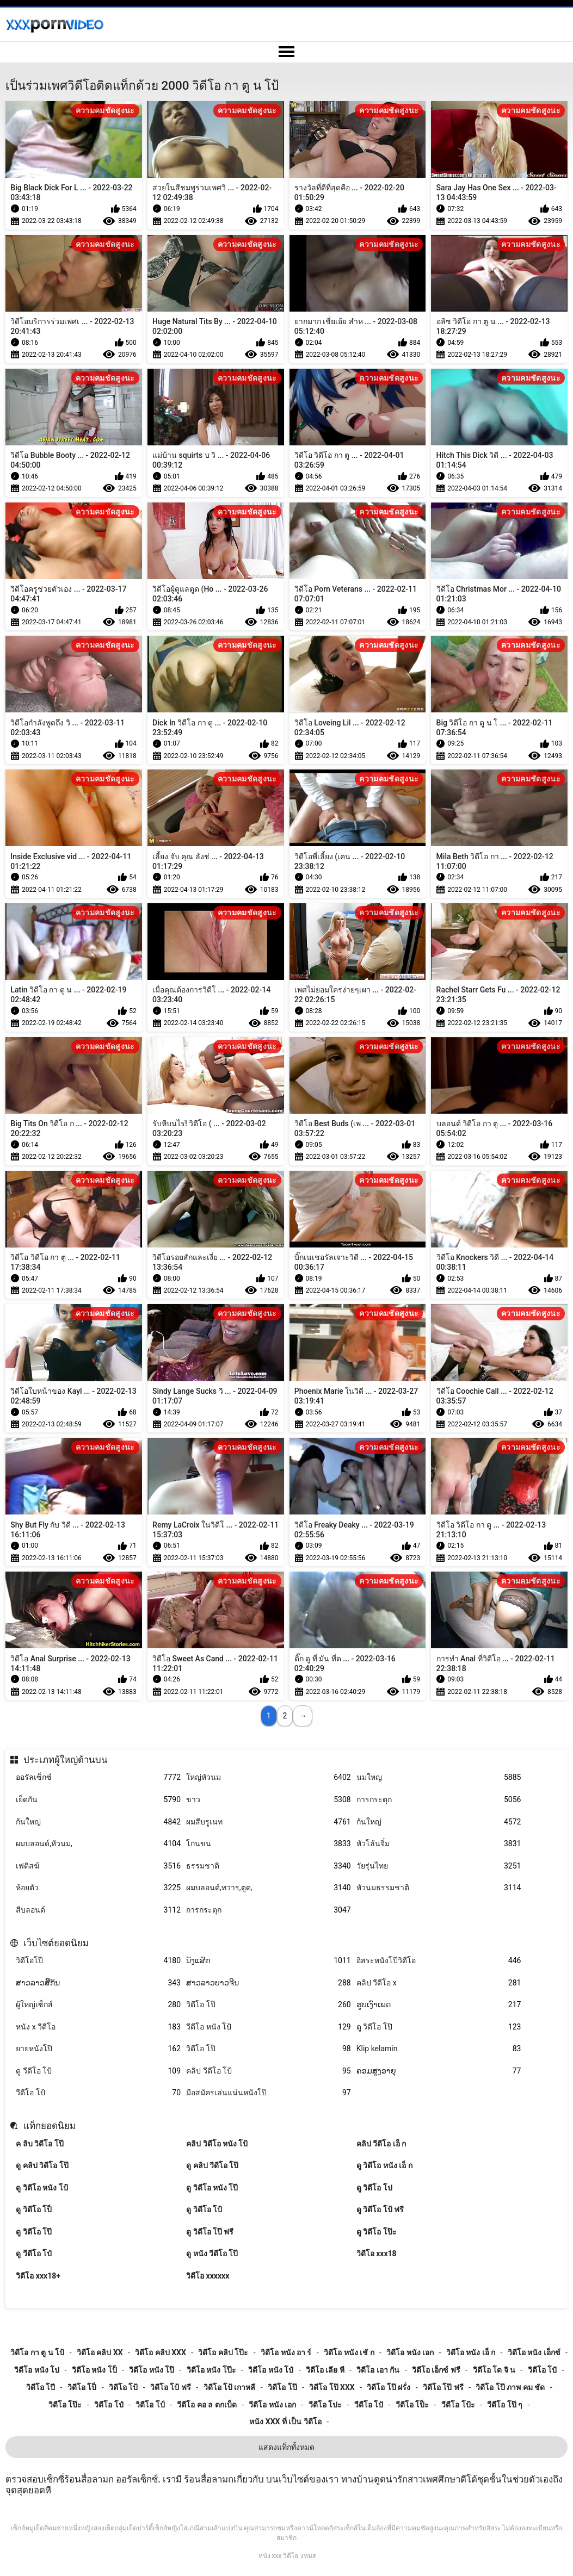  Describe the element at coordinates (384, 2165) in the screenshot. I see `ดู วิดีโอ หนัง เอ็ ก` at that location.